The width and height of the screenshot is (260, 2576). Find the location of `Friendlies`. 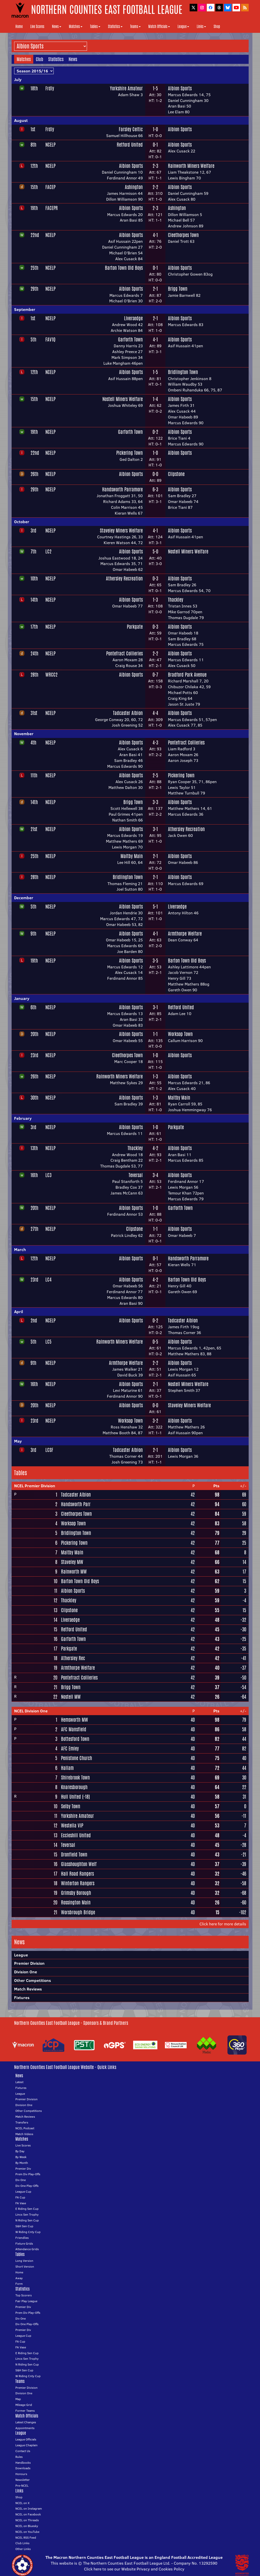

Friendlies is located at coordinates (22, 2238).